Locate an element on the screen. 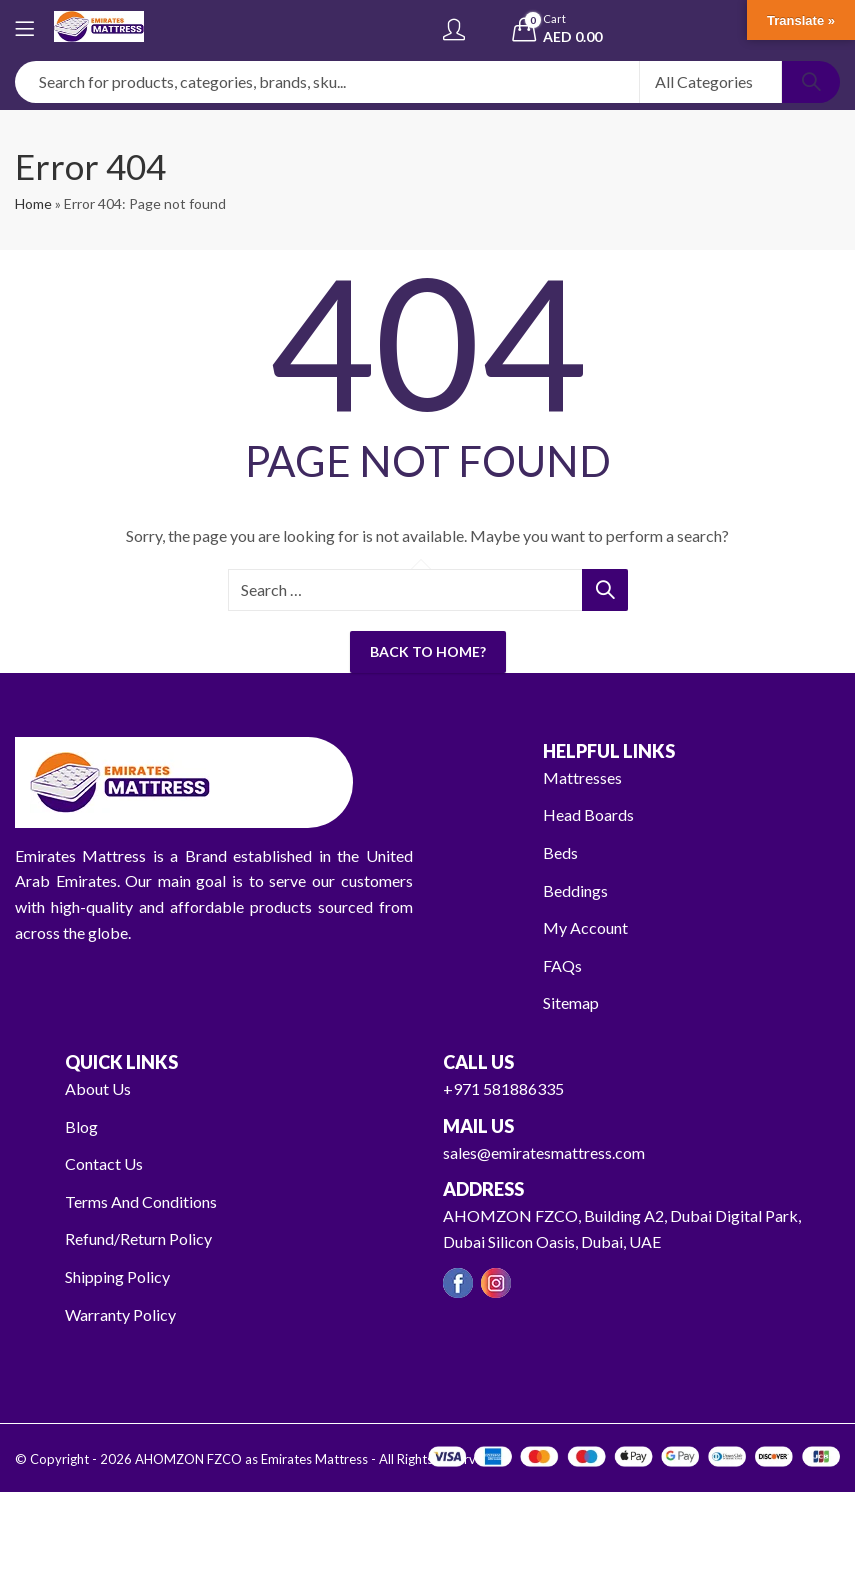 This screenshot has width=855, height=1588. Search is located at coordinates (811, 82).